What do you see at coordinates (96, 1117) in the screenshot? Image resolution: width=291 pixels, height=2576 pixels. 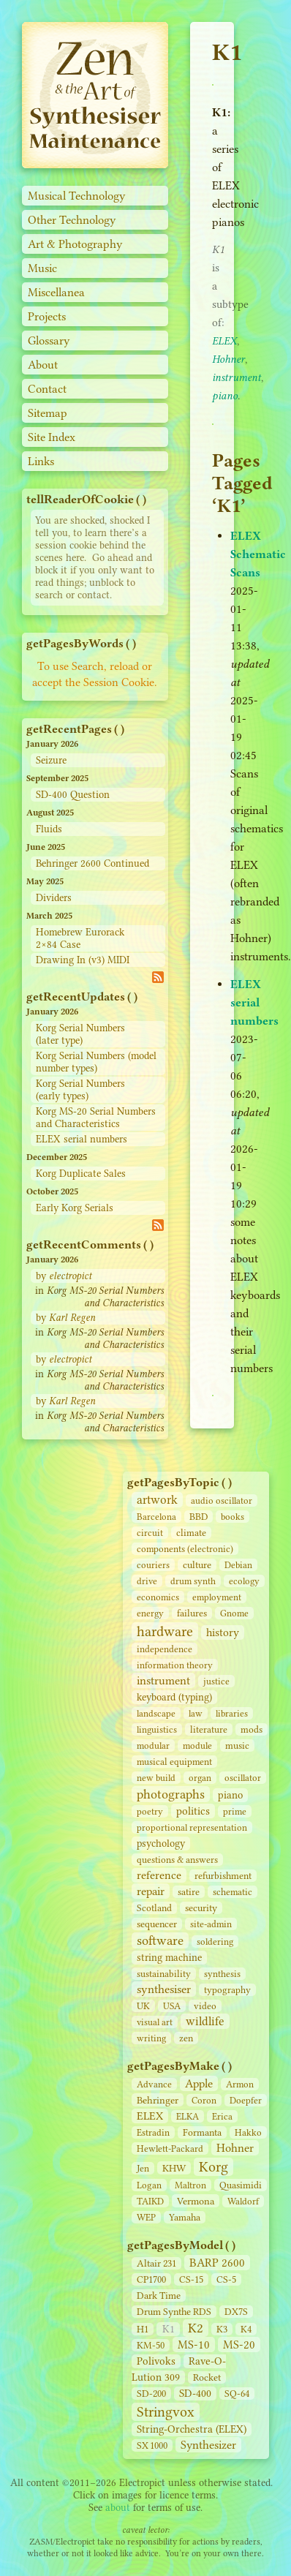 I see `Korg MS-20 Serial Numbers and Characteristics` at bounding box center [96, 1117].